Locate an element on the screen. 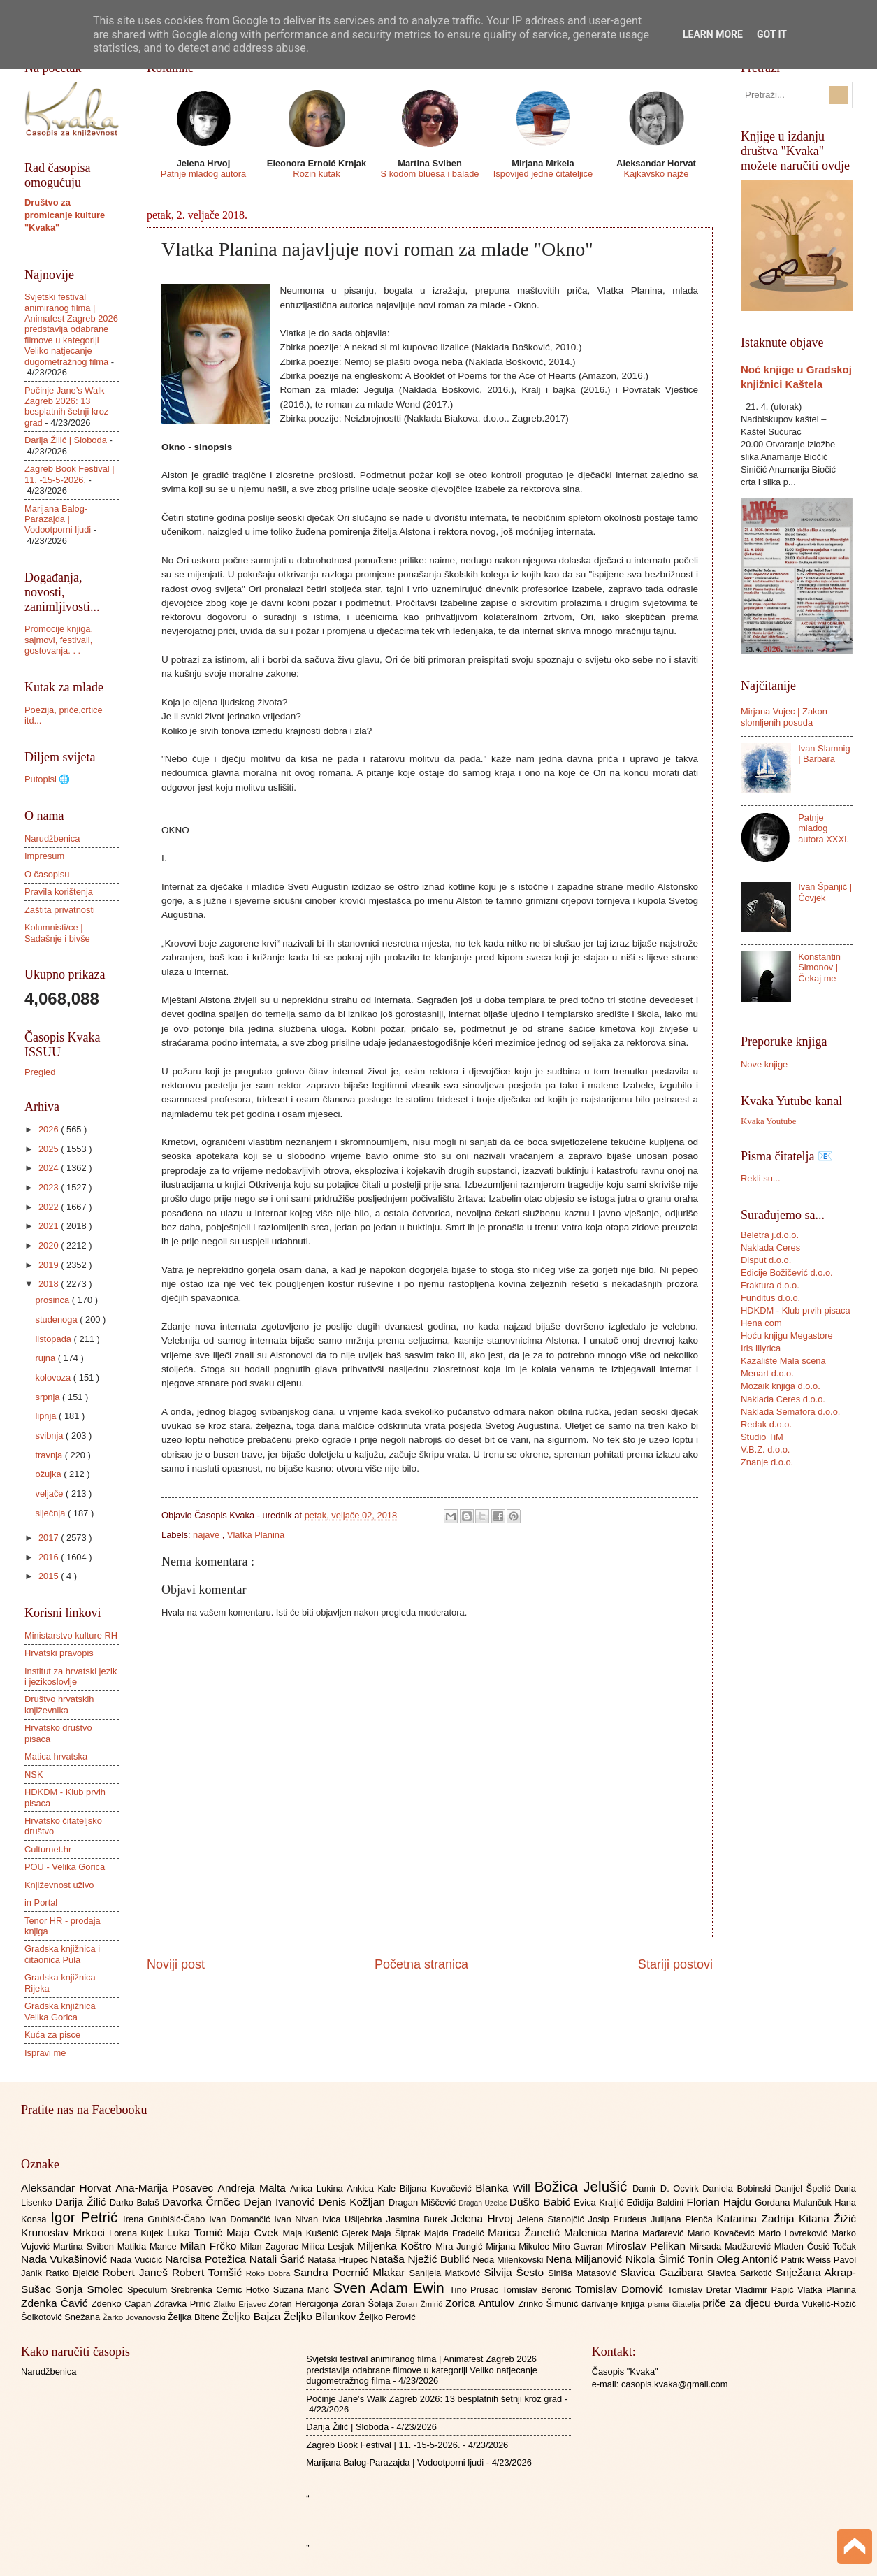 Image resolution: width=877 pixels, height=2576 pixels. Dejan Ivanović is located at coordinates (281, 2202).